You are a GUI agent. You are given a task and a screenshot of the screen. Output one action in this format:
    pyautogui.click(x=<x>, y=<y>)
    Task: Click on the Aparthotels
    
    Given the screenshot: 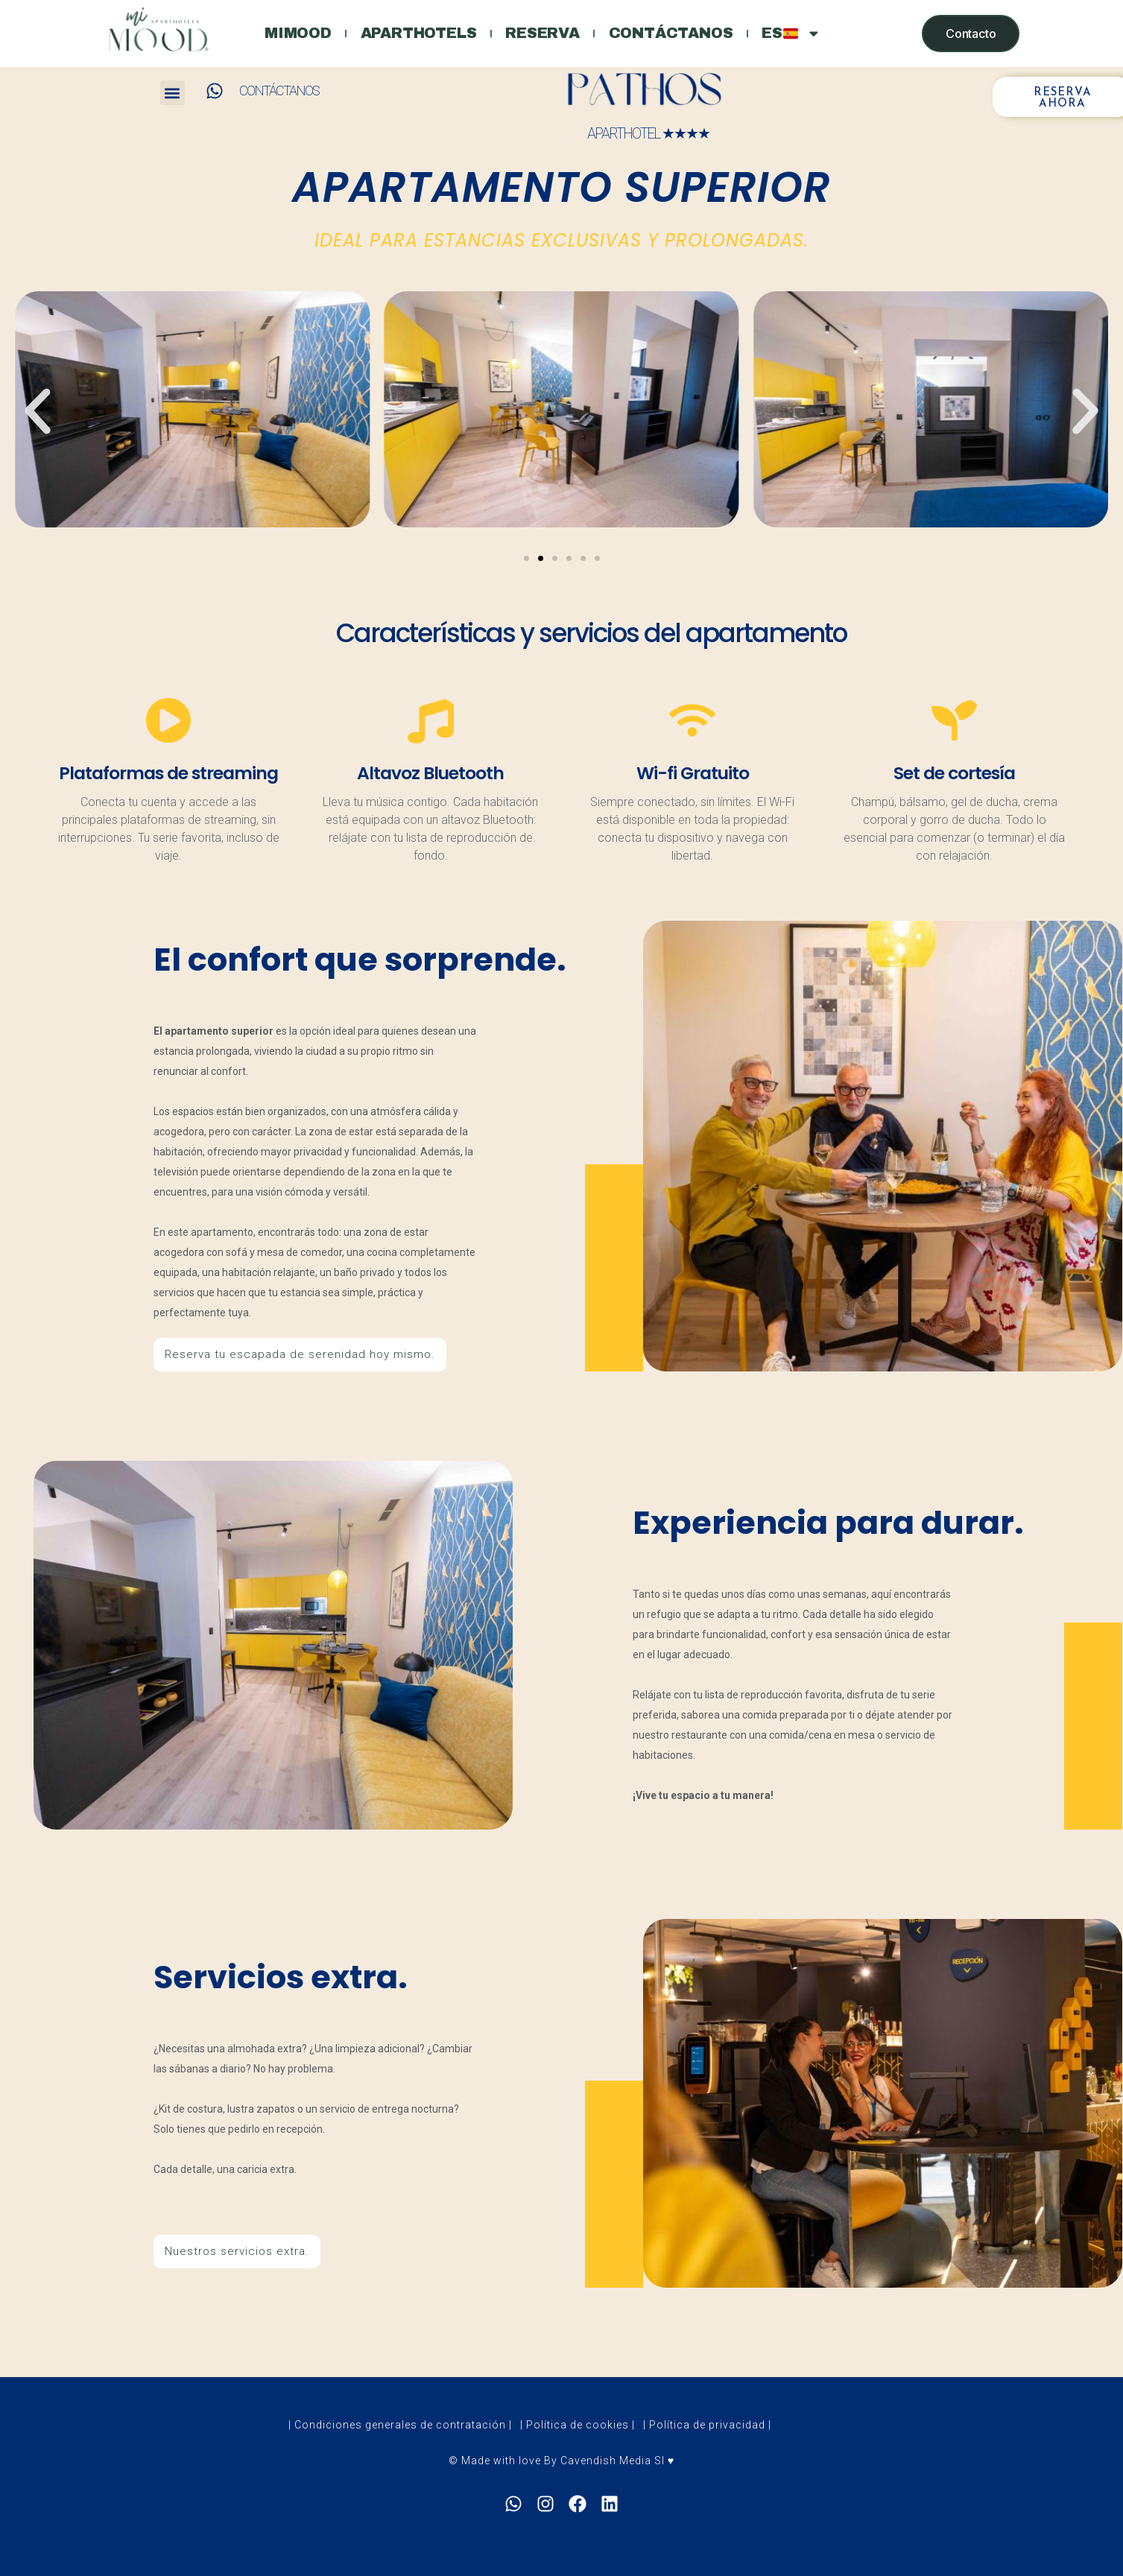 What is the action you would take?
    pyautogui.click(x=416, y=33)
    